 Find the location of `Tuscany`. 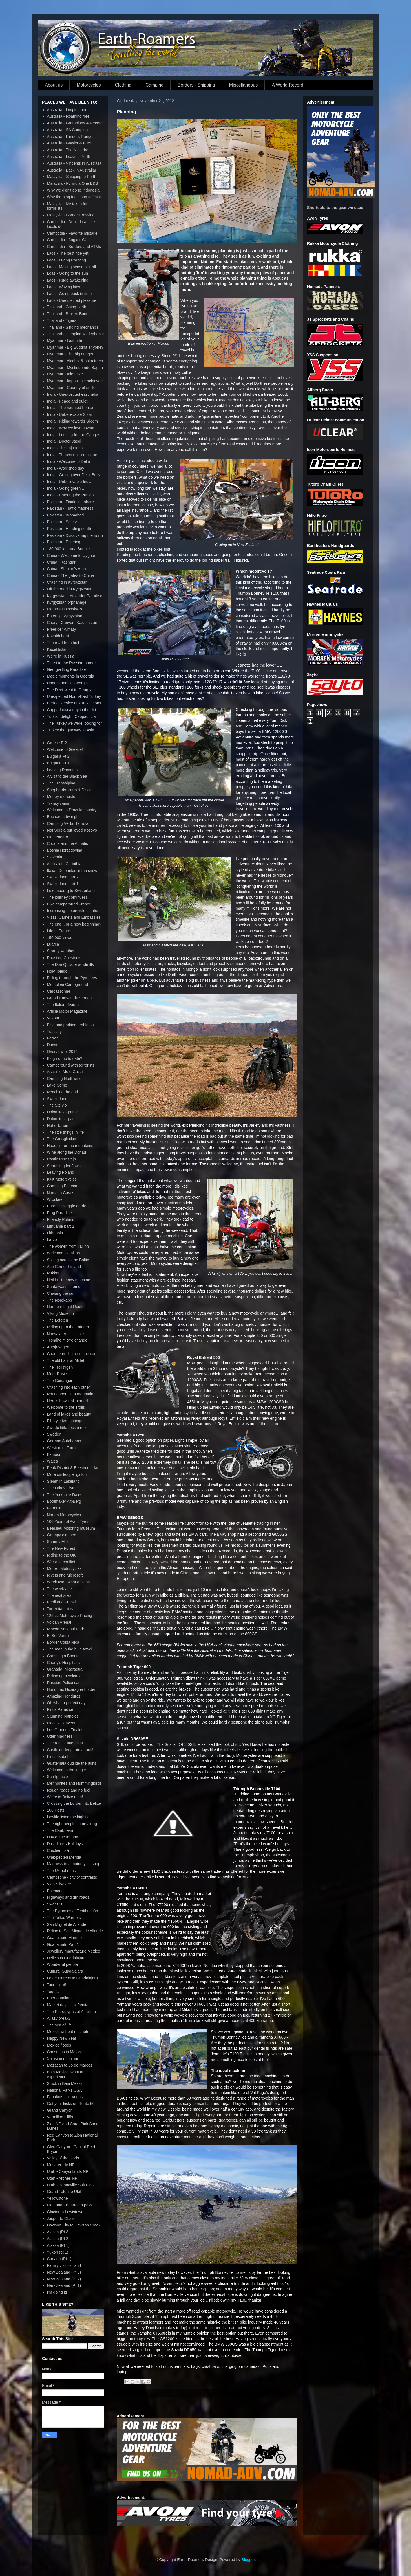

Tuscany is located at coordinates (54, 1031).